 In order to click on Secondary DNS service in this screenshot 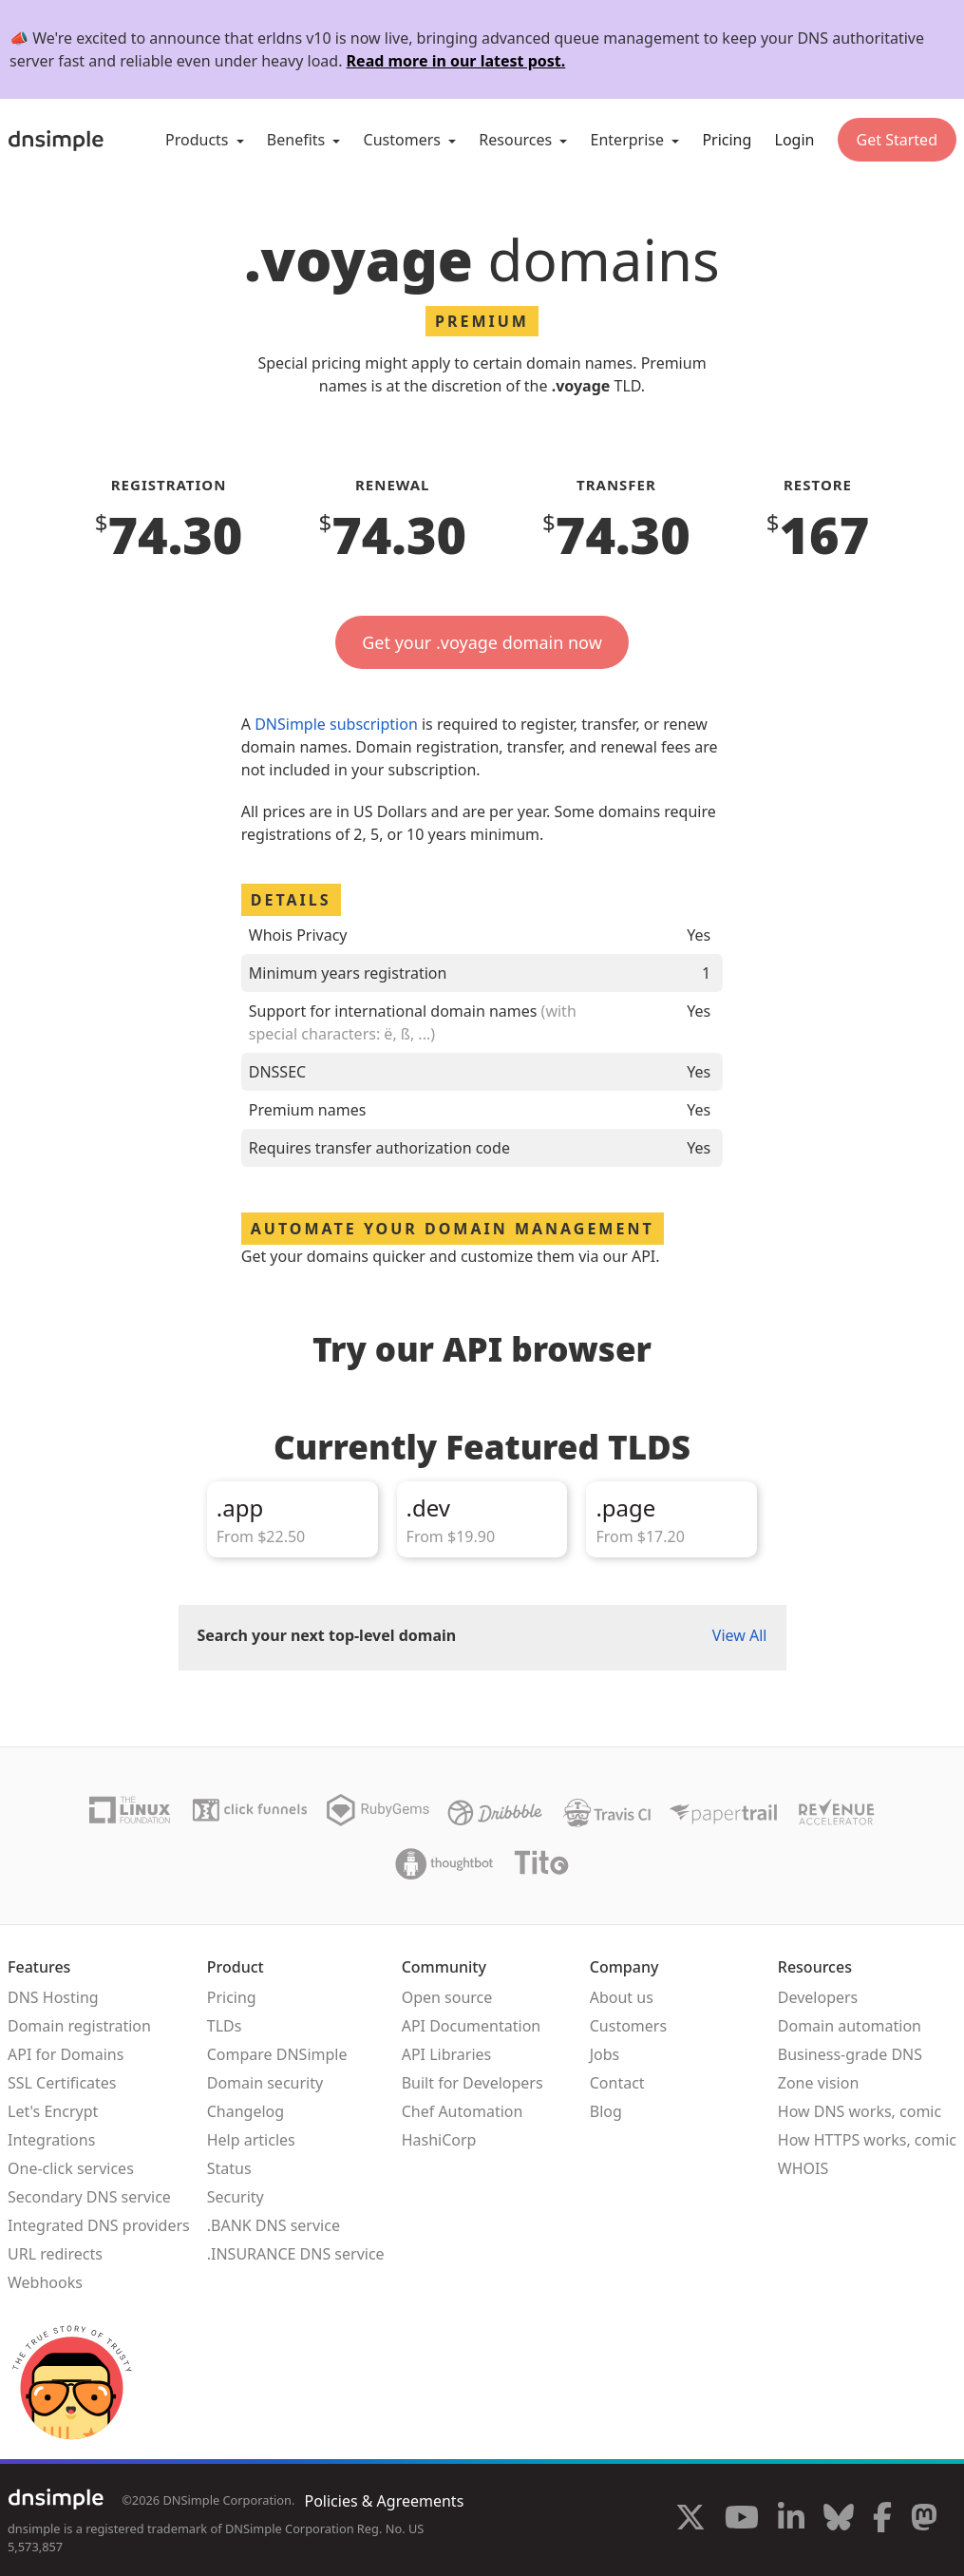, I will do `click(89, 2196)`.